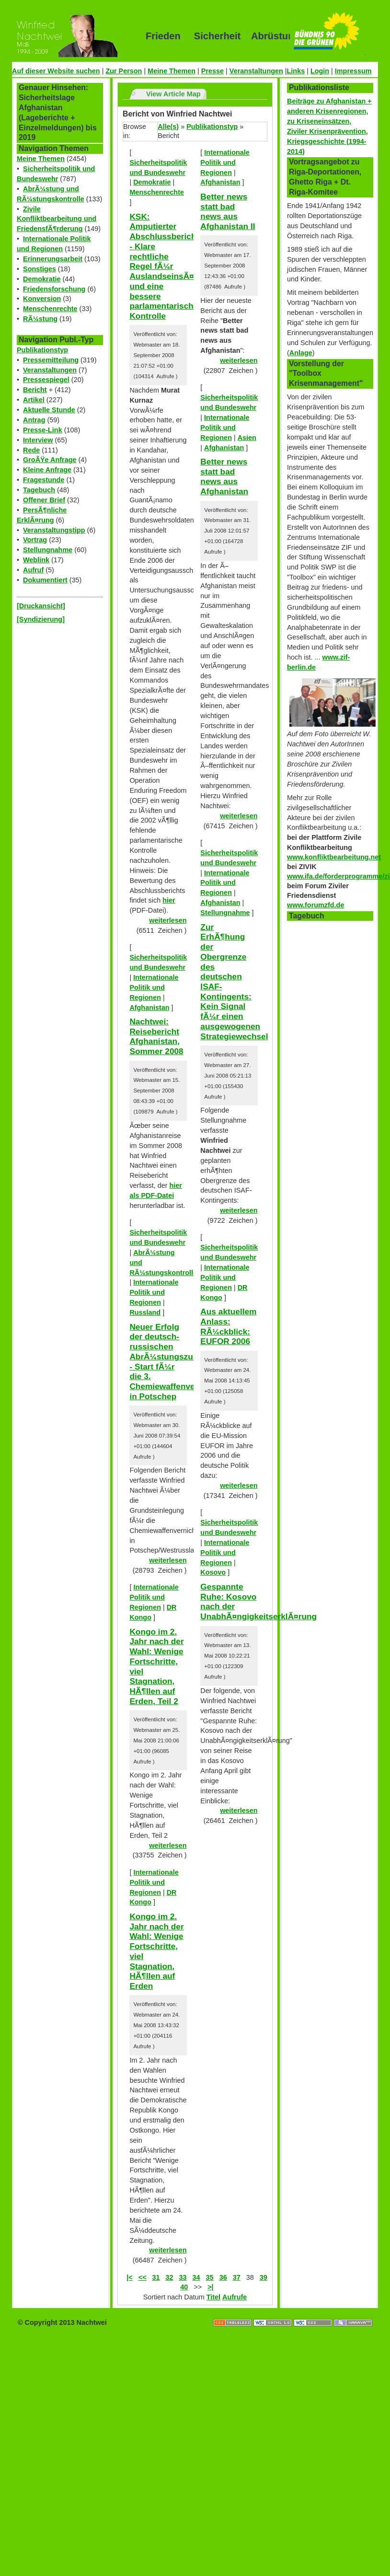 The height and width of the screenshot is (2576, 390). I want to click on Demokratie, so click(41, 279).